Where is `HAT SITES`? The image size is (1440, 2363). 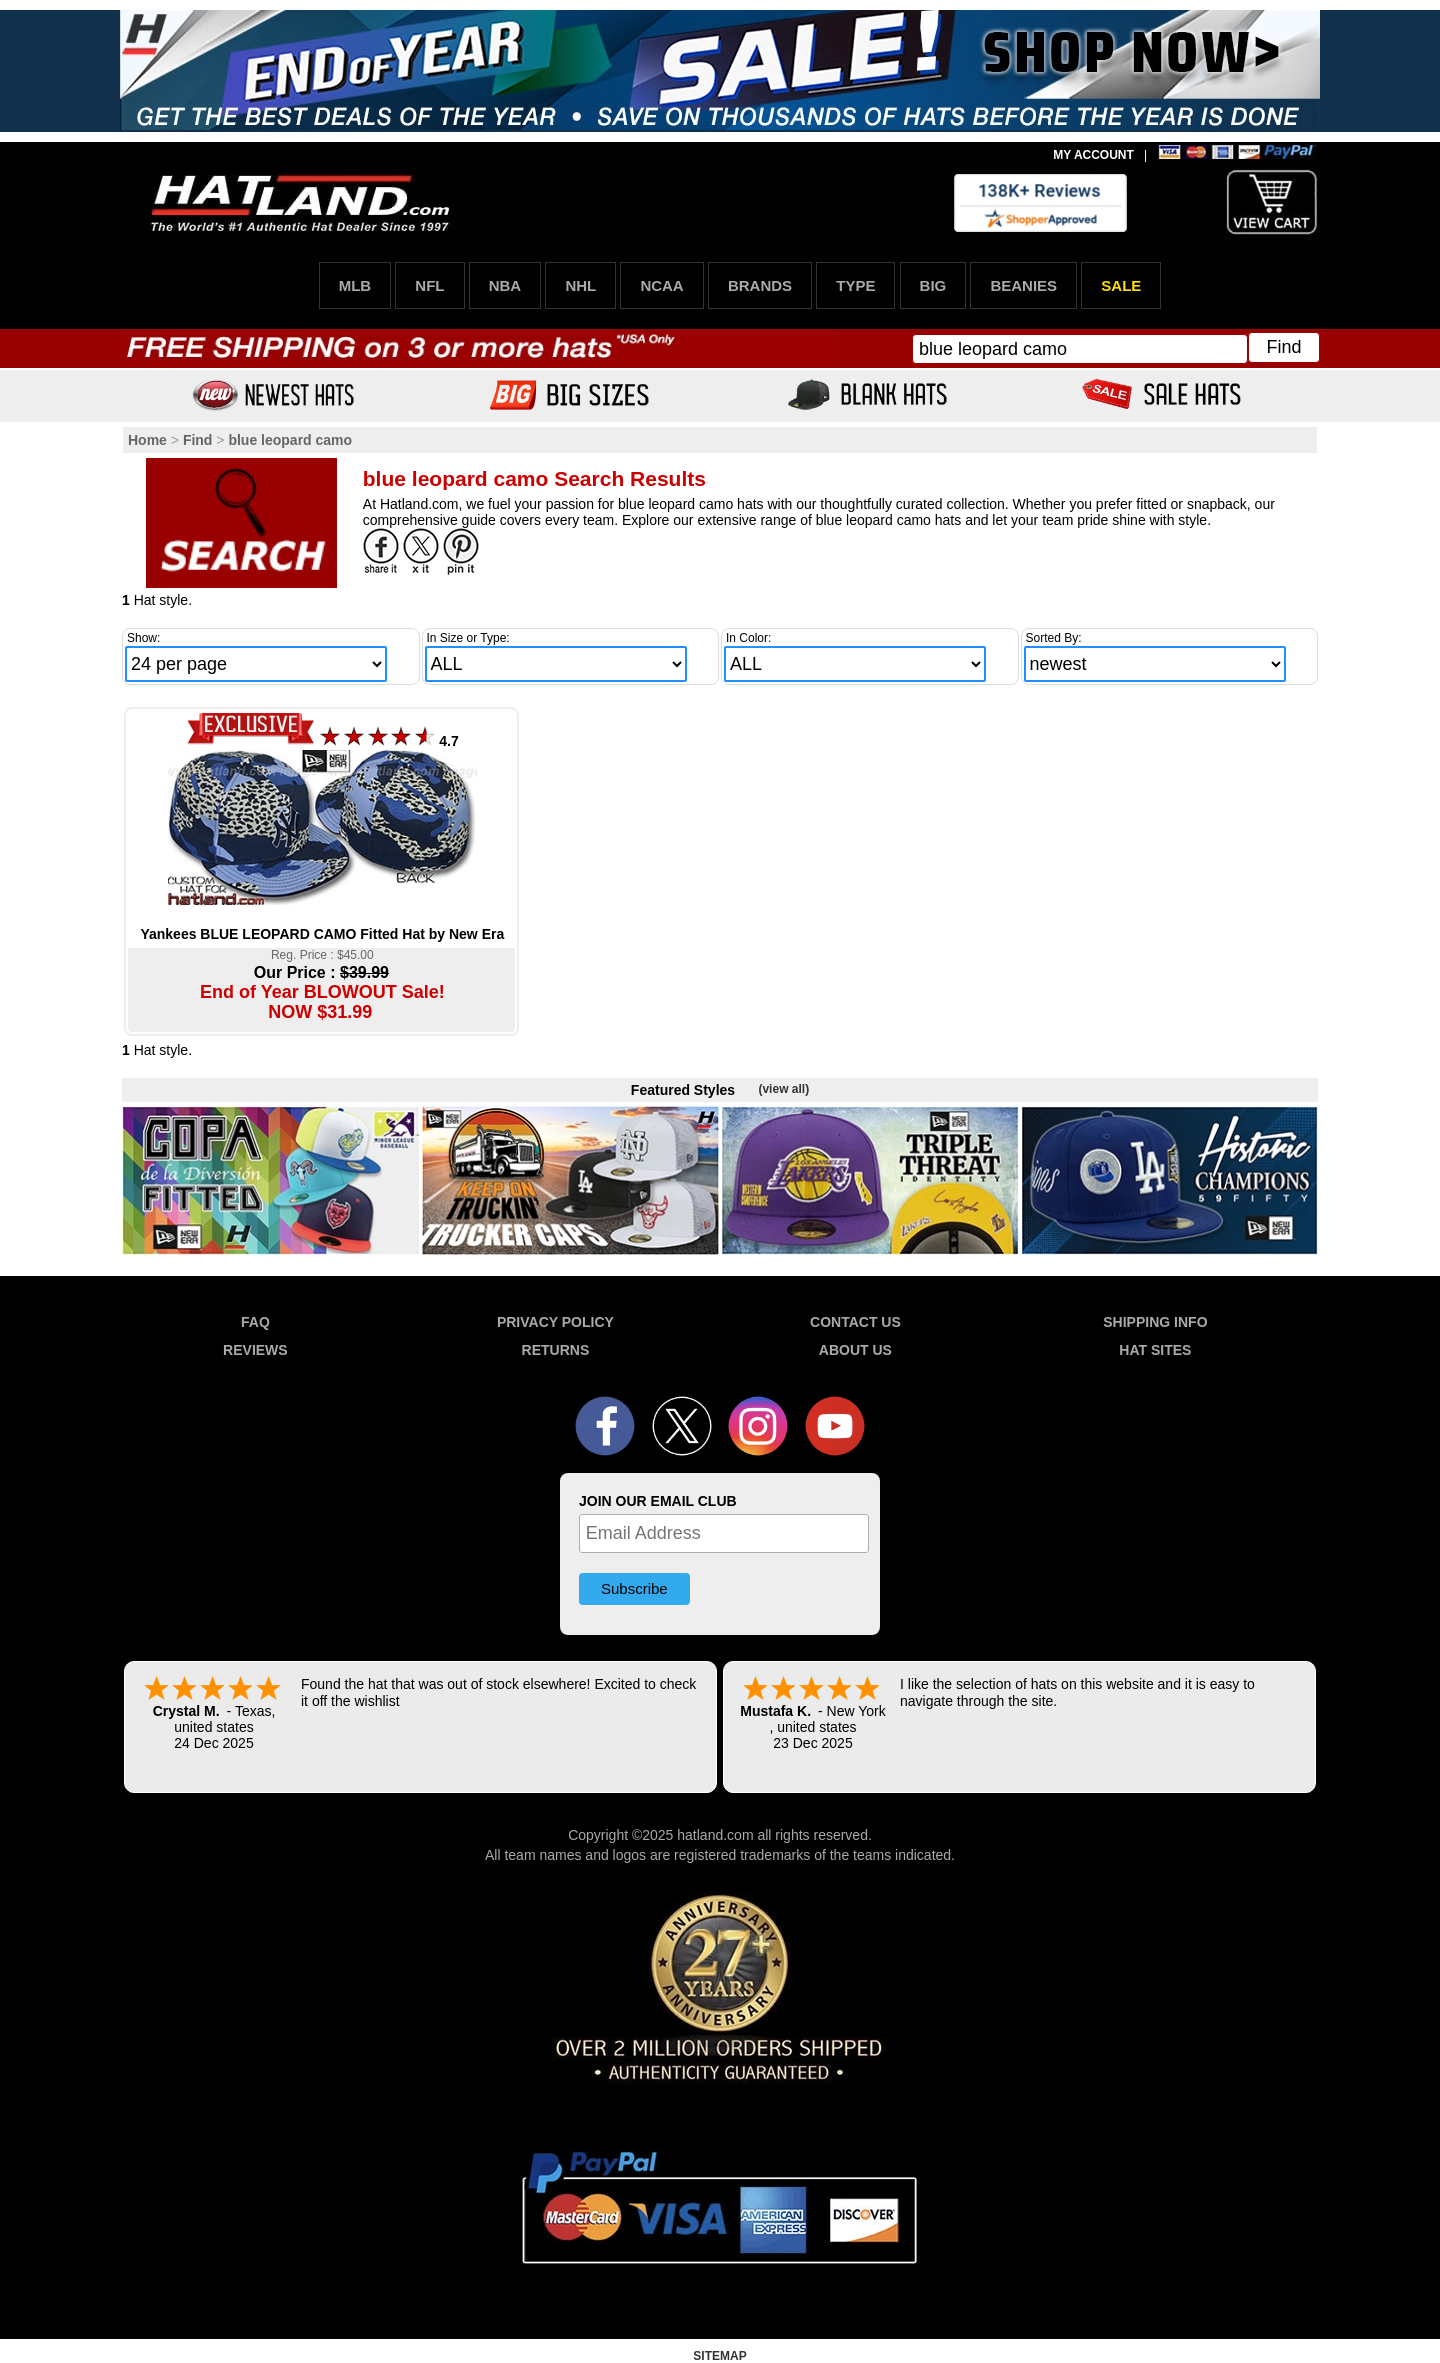 HAT SITES is located at coordinates (1155, 1350).